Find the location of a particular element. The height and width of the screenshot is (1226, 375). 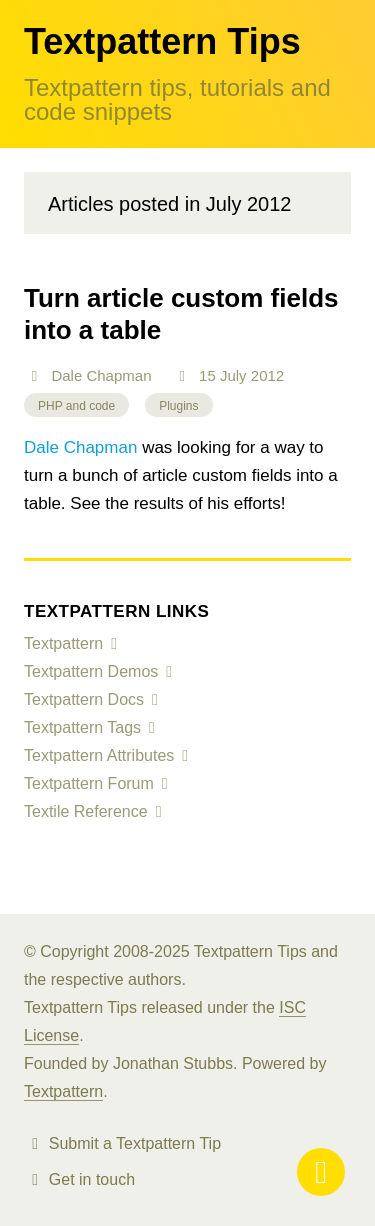

Textpattern Tips is located at coordinates (162, 41).